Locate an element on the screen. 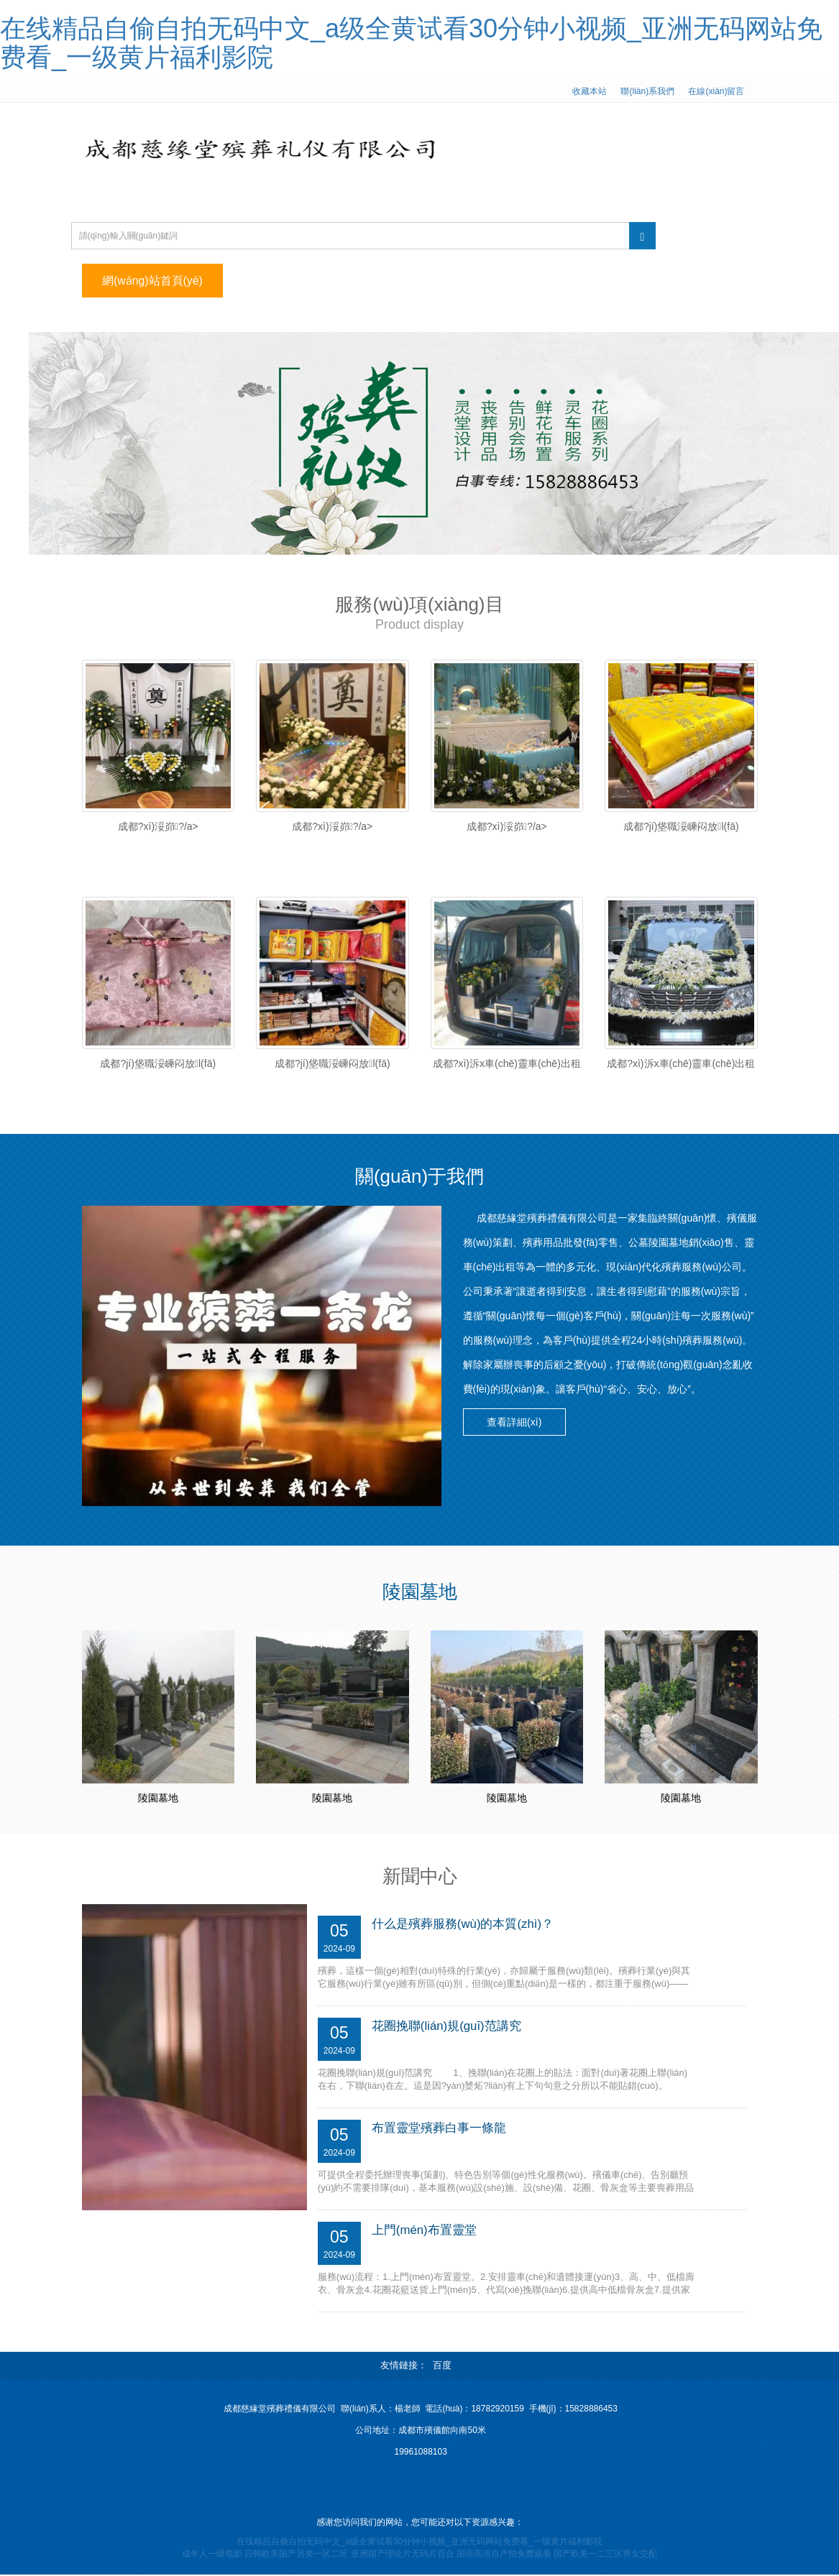 The height and width of the screenshot is (2576, 839). 聯(lián)系我們 is located at coordinates (647, 91).